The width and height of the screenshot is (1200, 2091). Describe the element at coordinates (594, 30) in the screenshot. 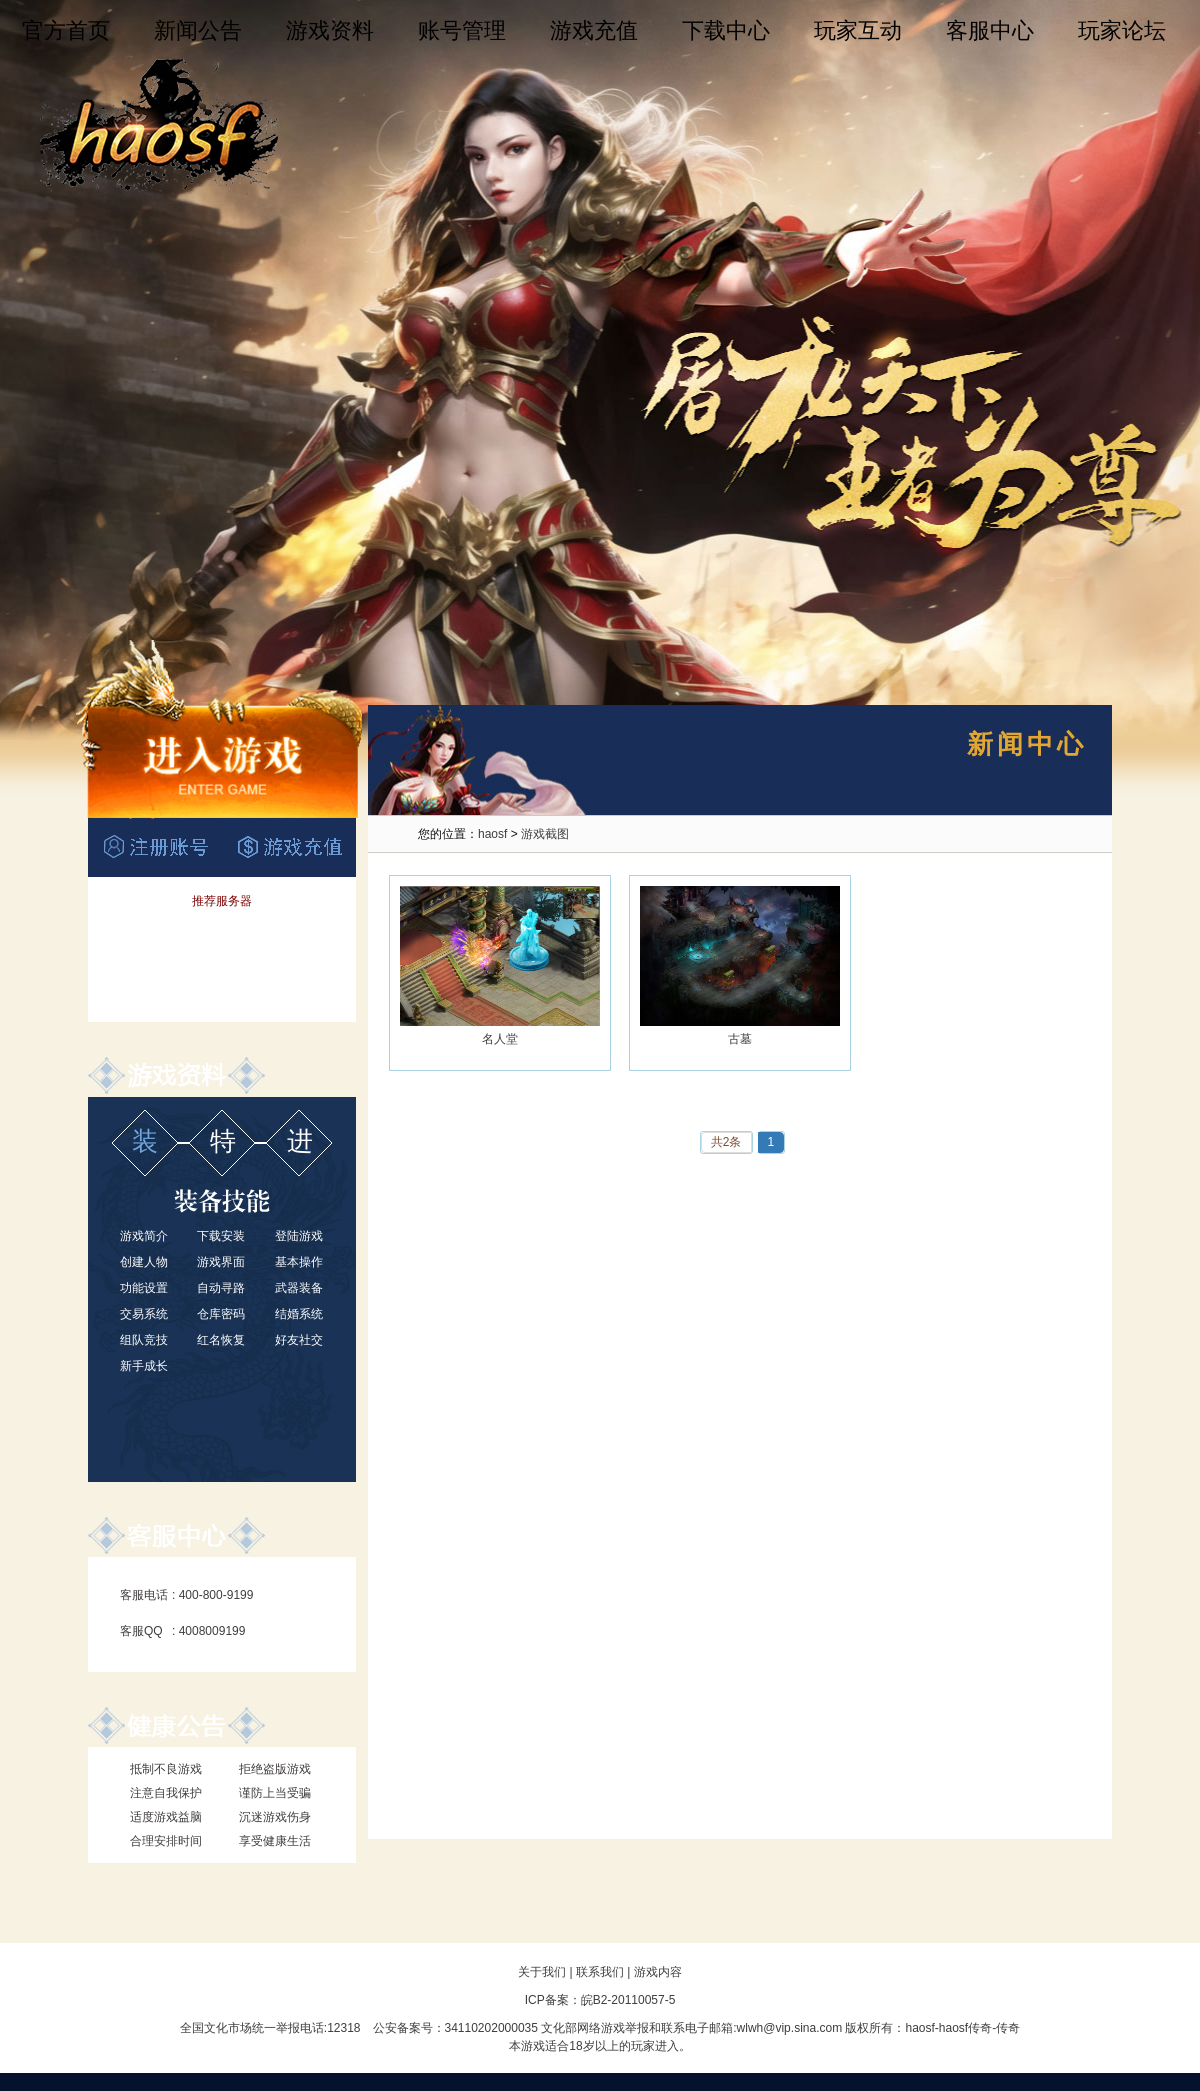

I see `游戏充值` at that location.